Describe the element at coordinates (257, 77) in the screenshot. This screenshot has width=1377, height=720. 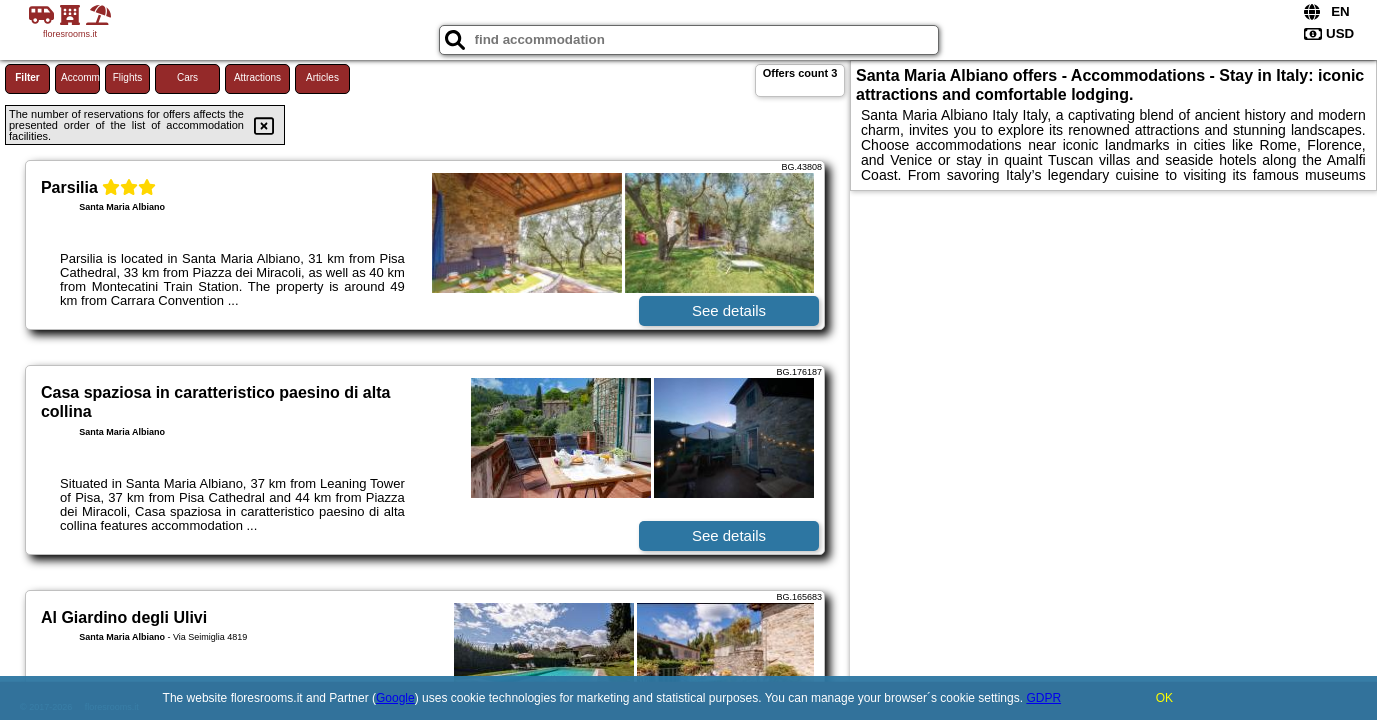
I see `Attractions` at that location.